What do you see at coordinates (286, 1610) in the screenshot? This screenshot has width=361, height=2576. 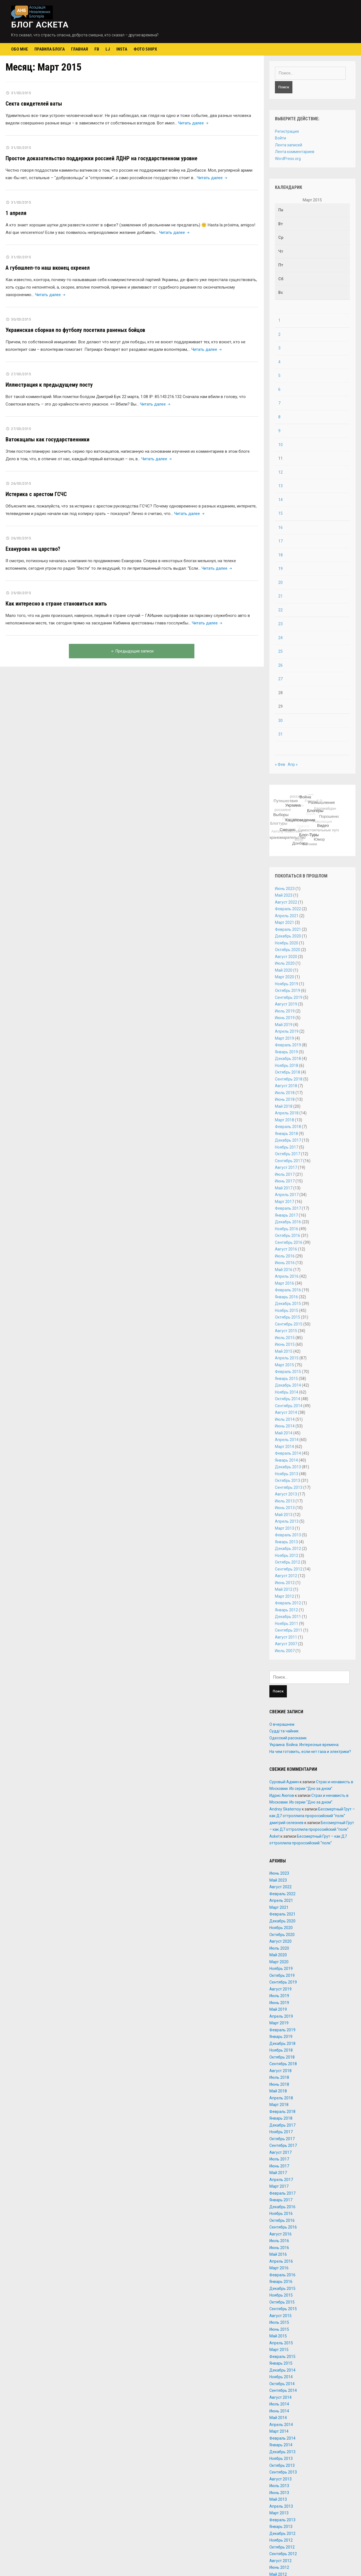 I see `Январь 2012` at bounding box center [286, 1610].